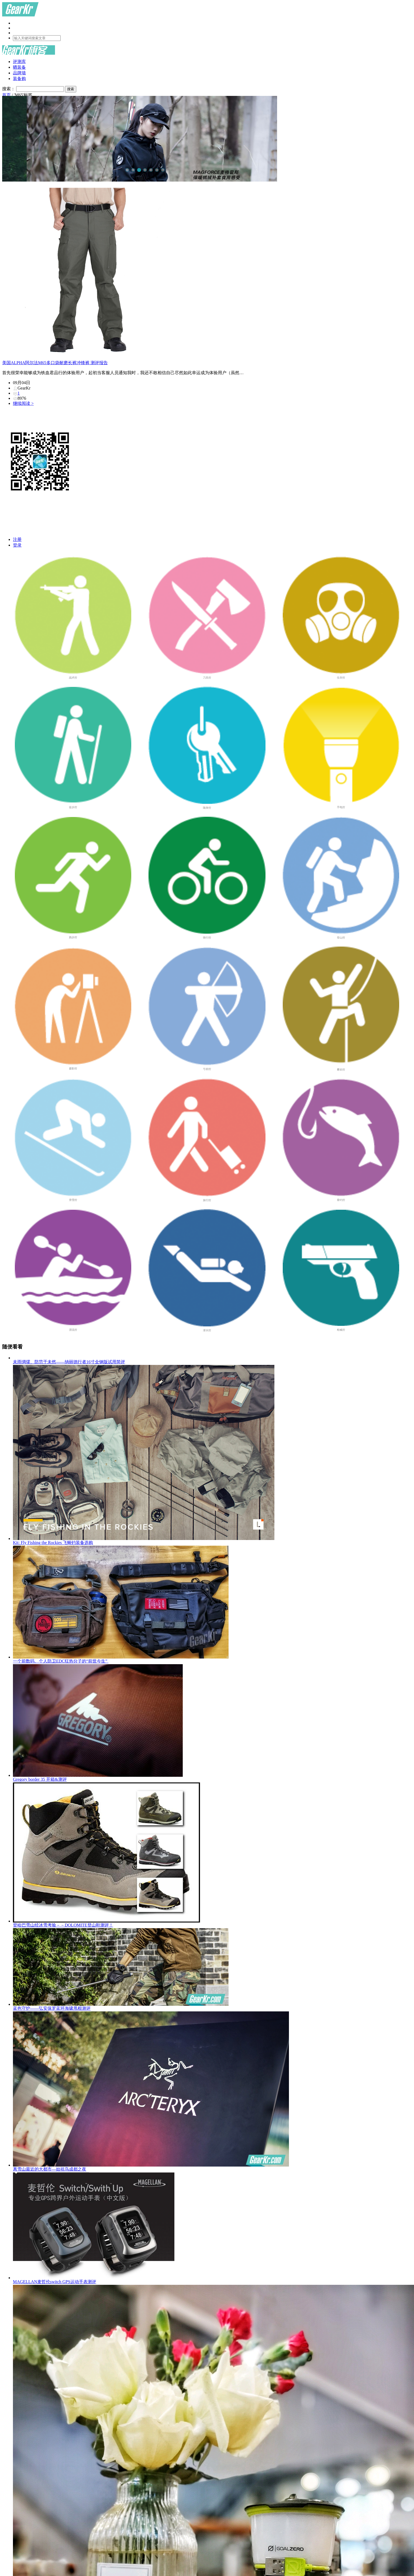 The height and width of the screenshot is (2576, 414). What do you see at coordinates (55, 362) in the screenshot?
I see `美国ALPHA阿尔法M65多口袋耐磨长裤冲锋裤 测评报告` at bounding box center [55, 362].